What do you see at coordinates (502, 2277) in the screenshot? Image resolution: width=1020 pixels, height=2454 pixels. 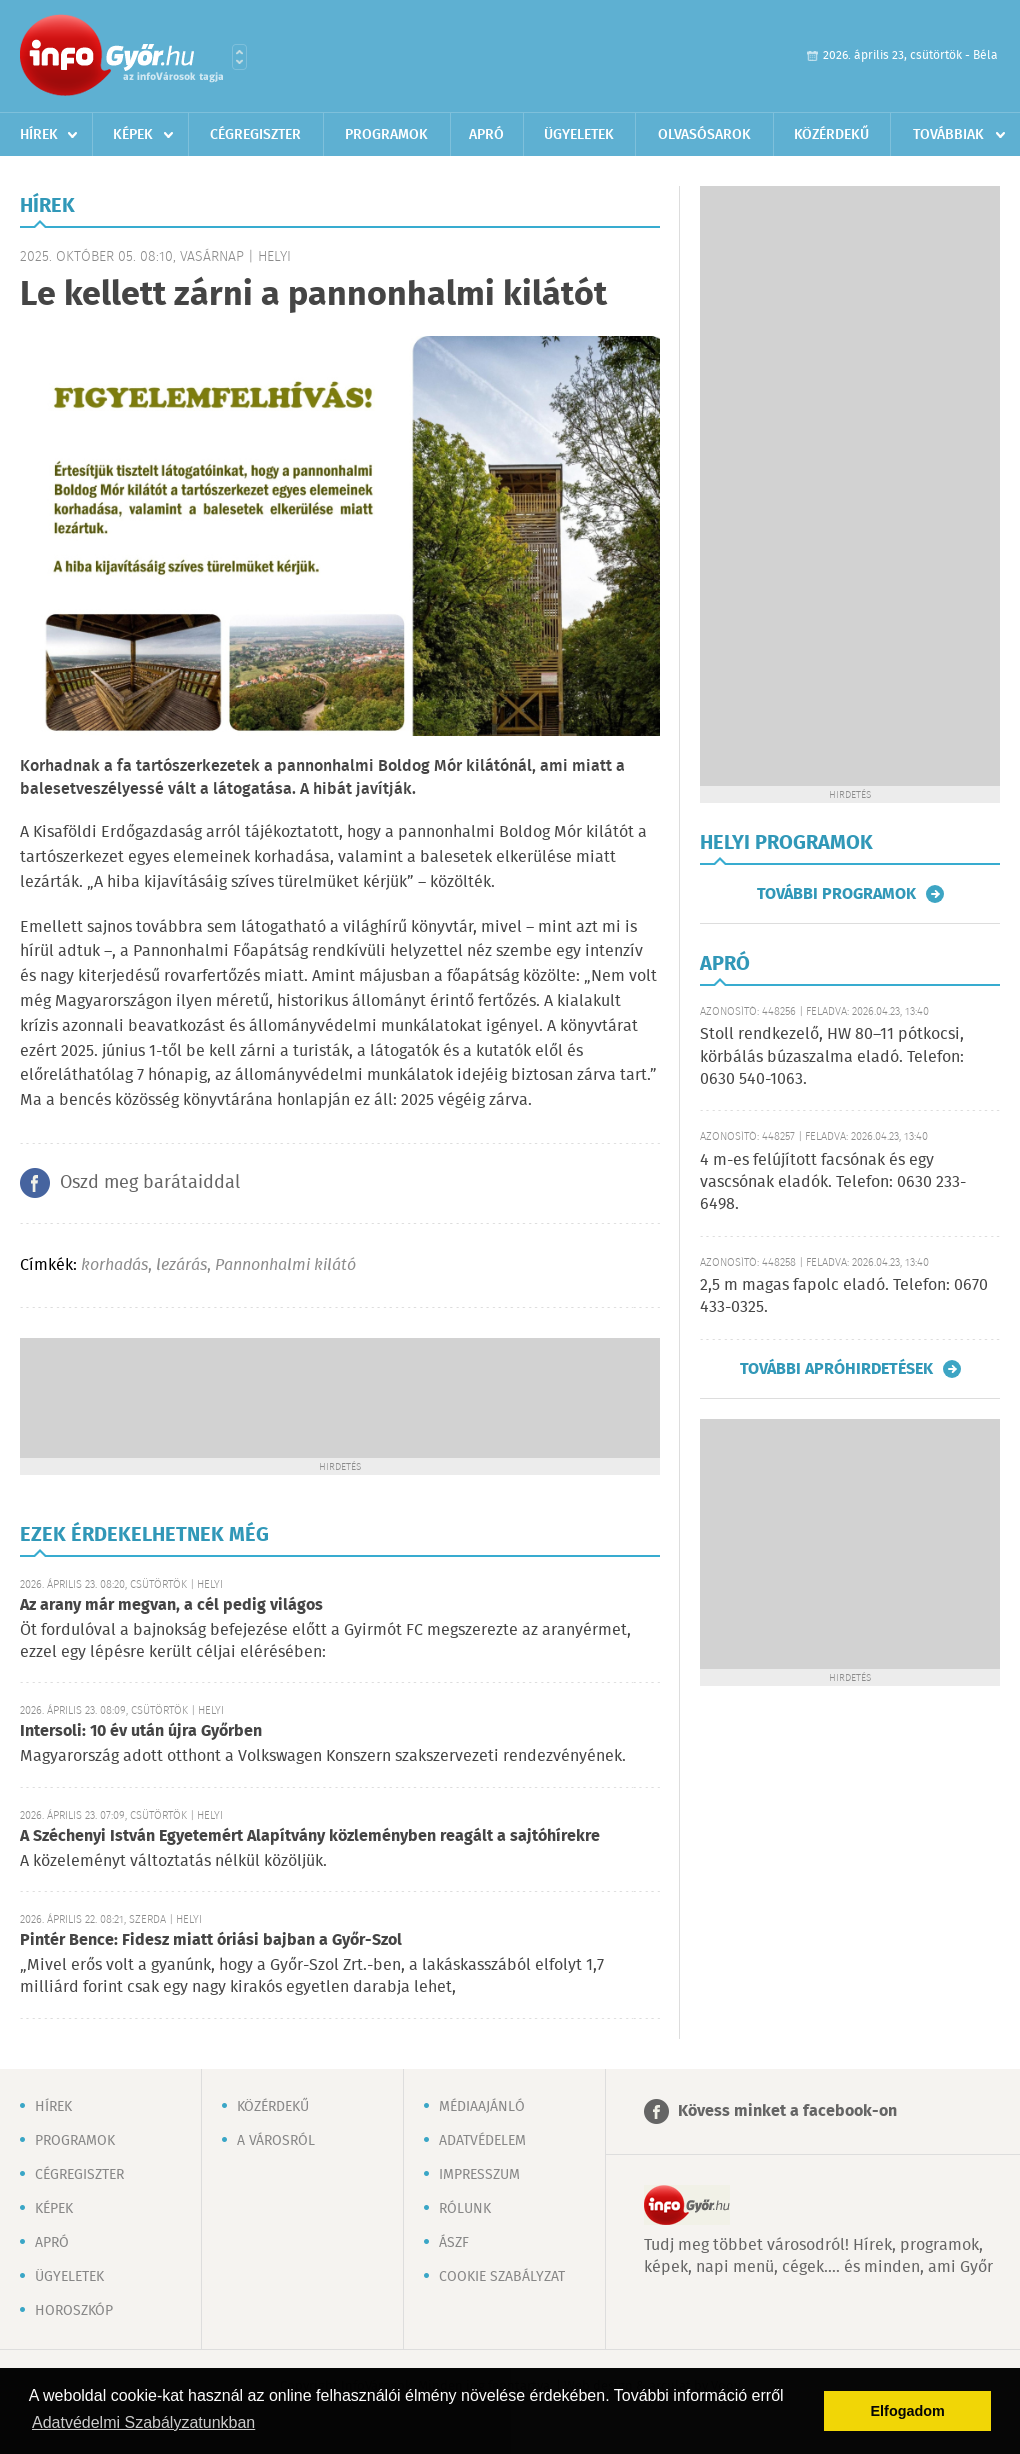 I see `Cookie szabályzat` at bounding box center [502, 2277].